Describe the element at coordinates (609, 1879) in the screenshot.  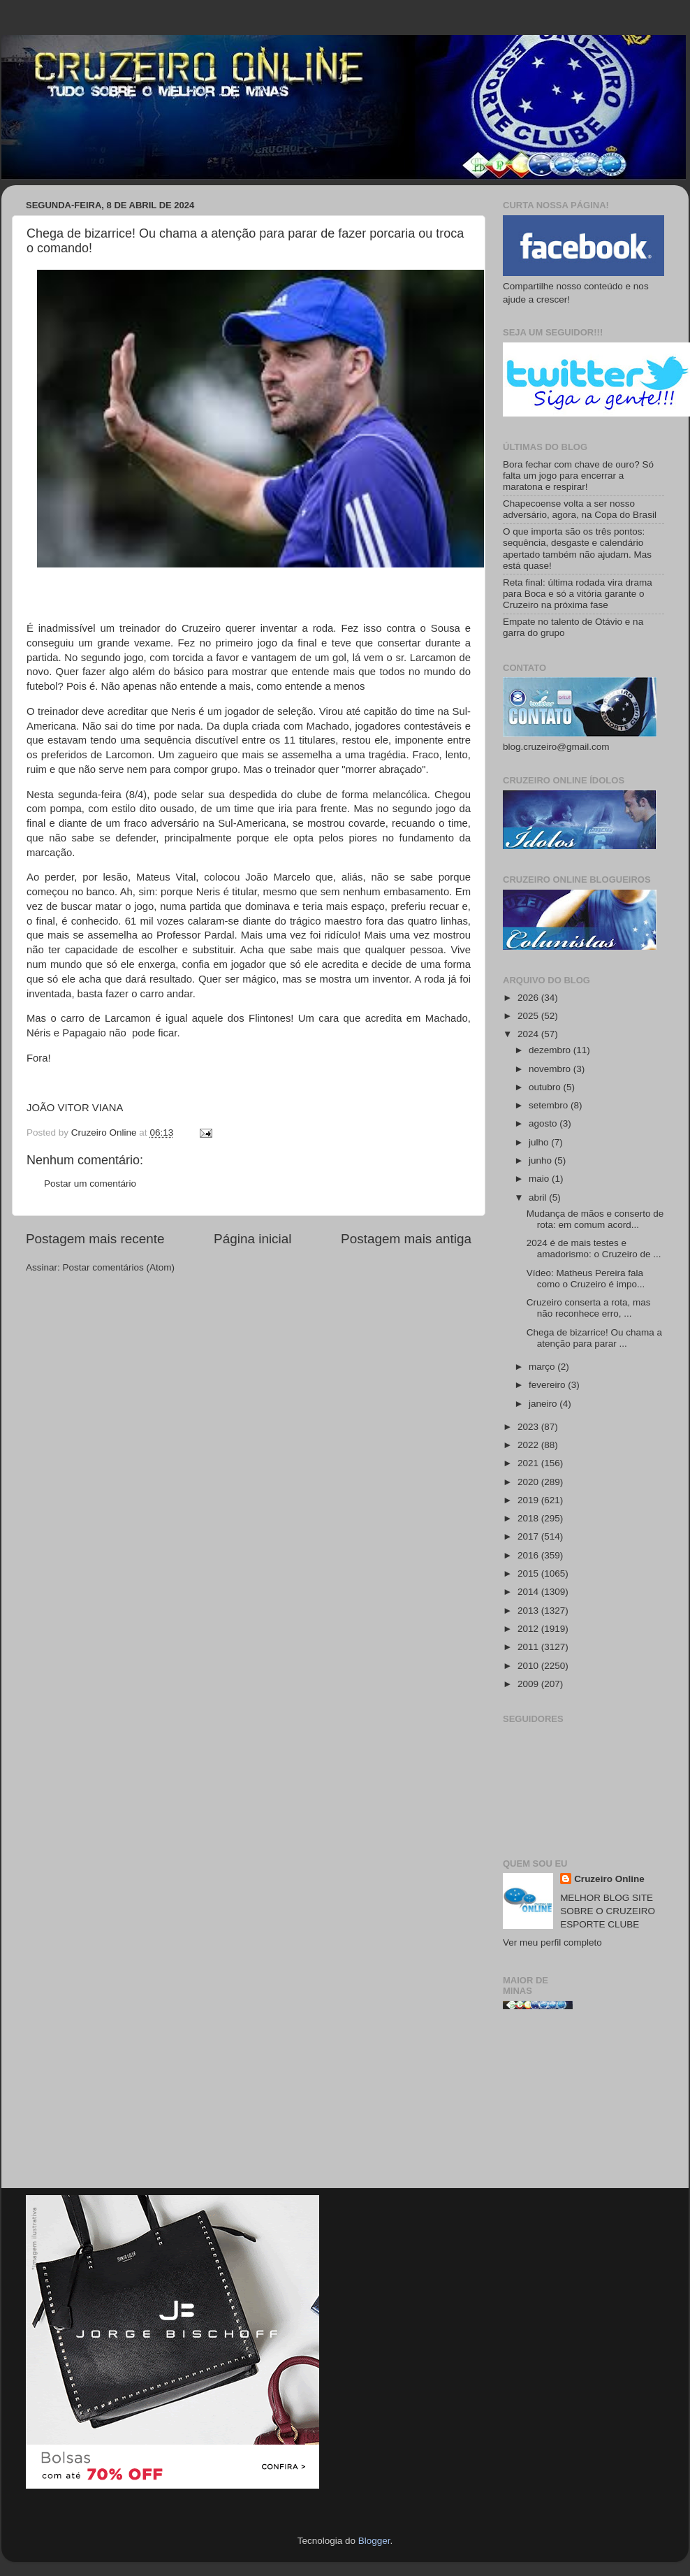
I see `Cruzeiro Online` at that location.